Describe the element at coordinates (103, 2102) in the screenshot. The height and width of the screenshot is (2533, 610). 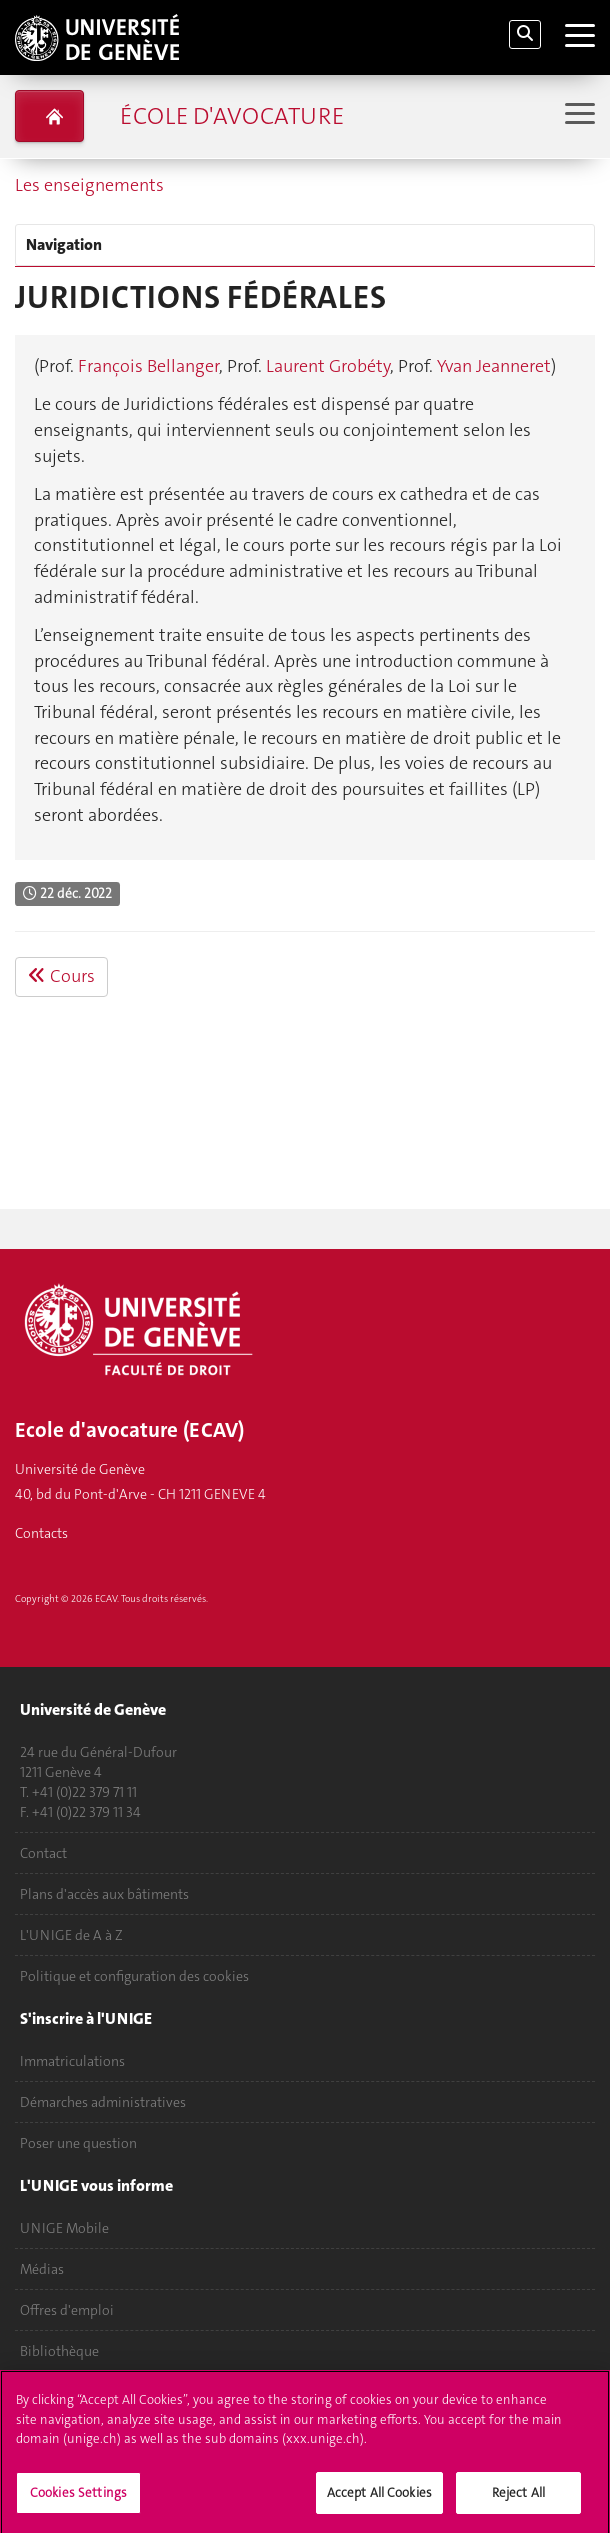
I see `Démarches administratives` at that location.